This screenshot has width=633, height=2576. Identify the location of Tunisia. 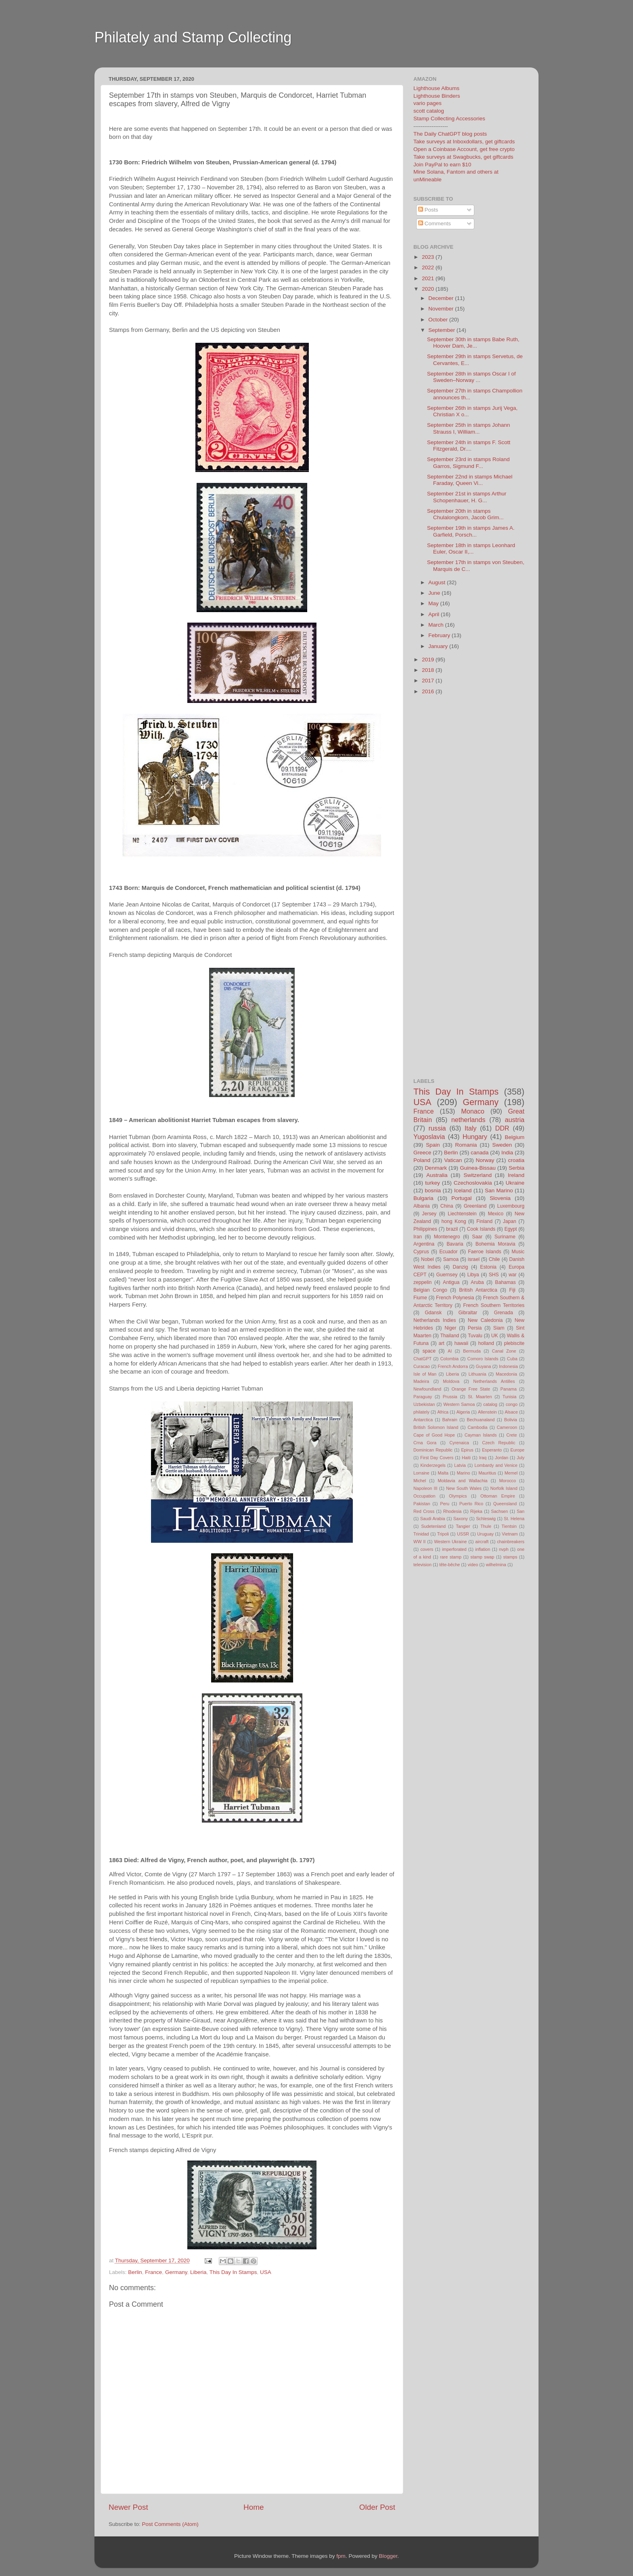
(509, 1396).